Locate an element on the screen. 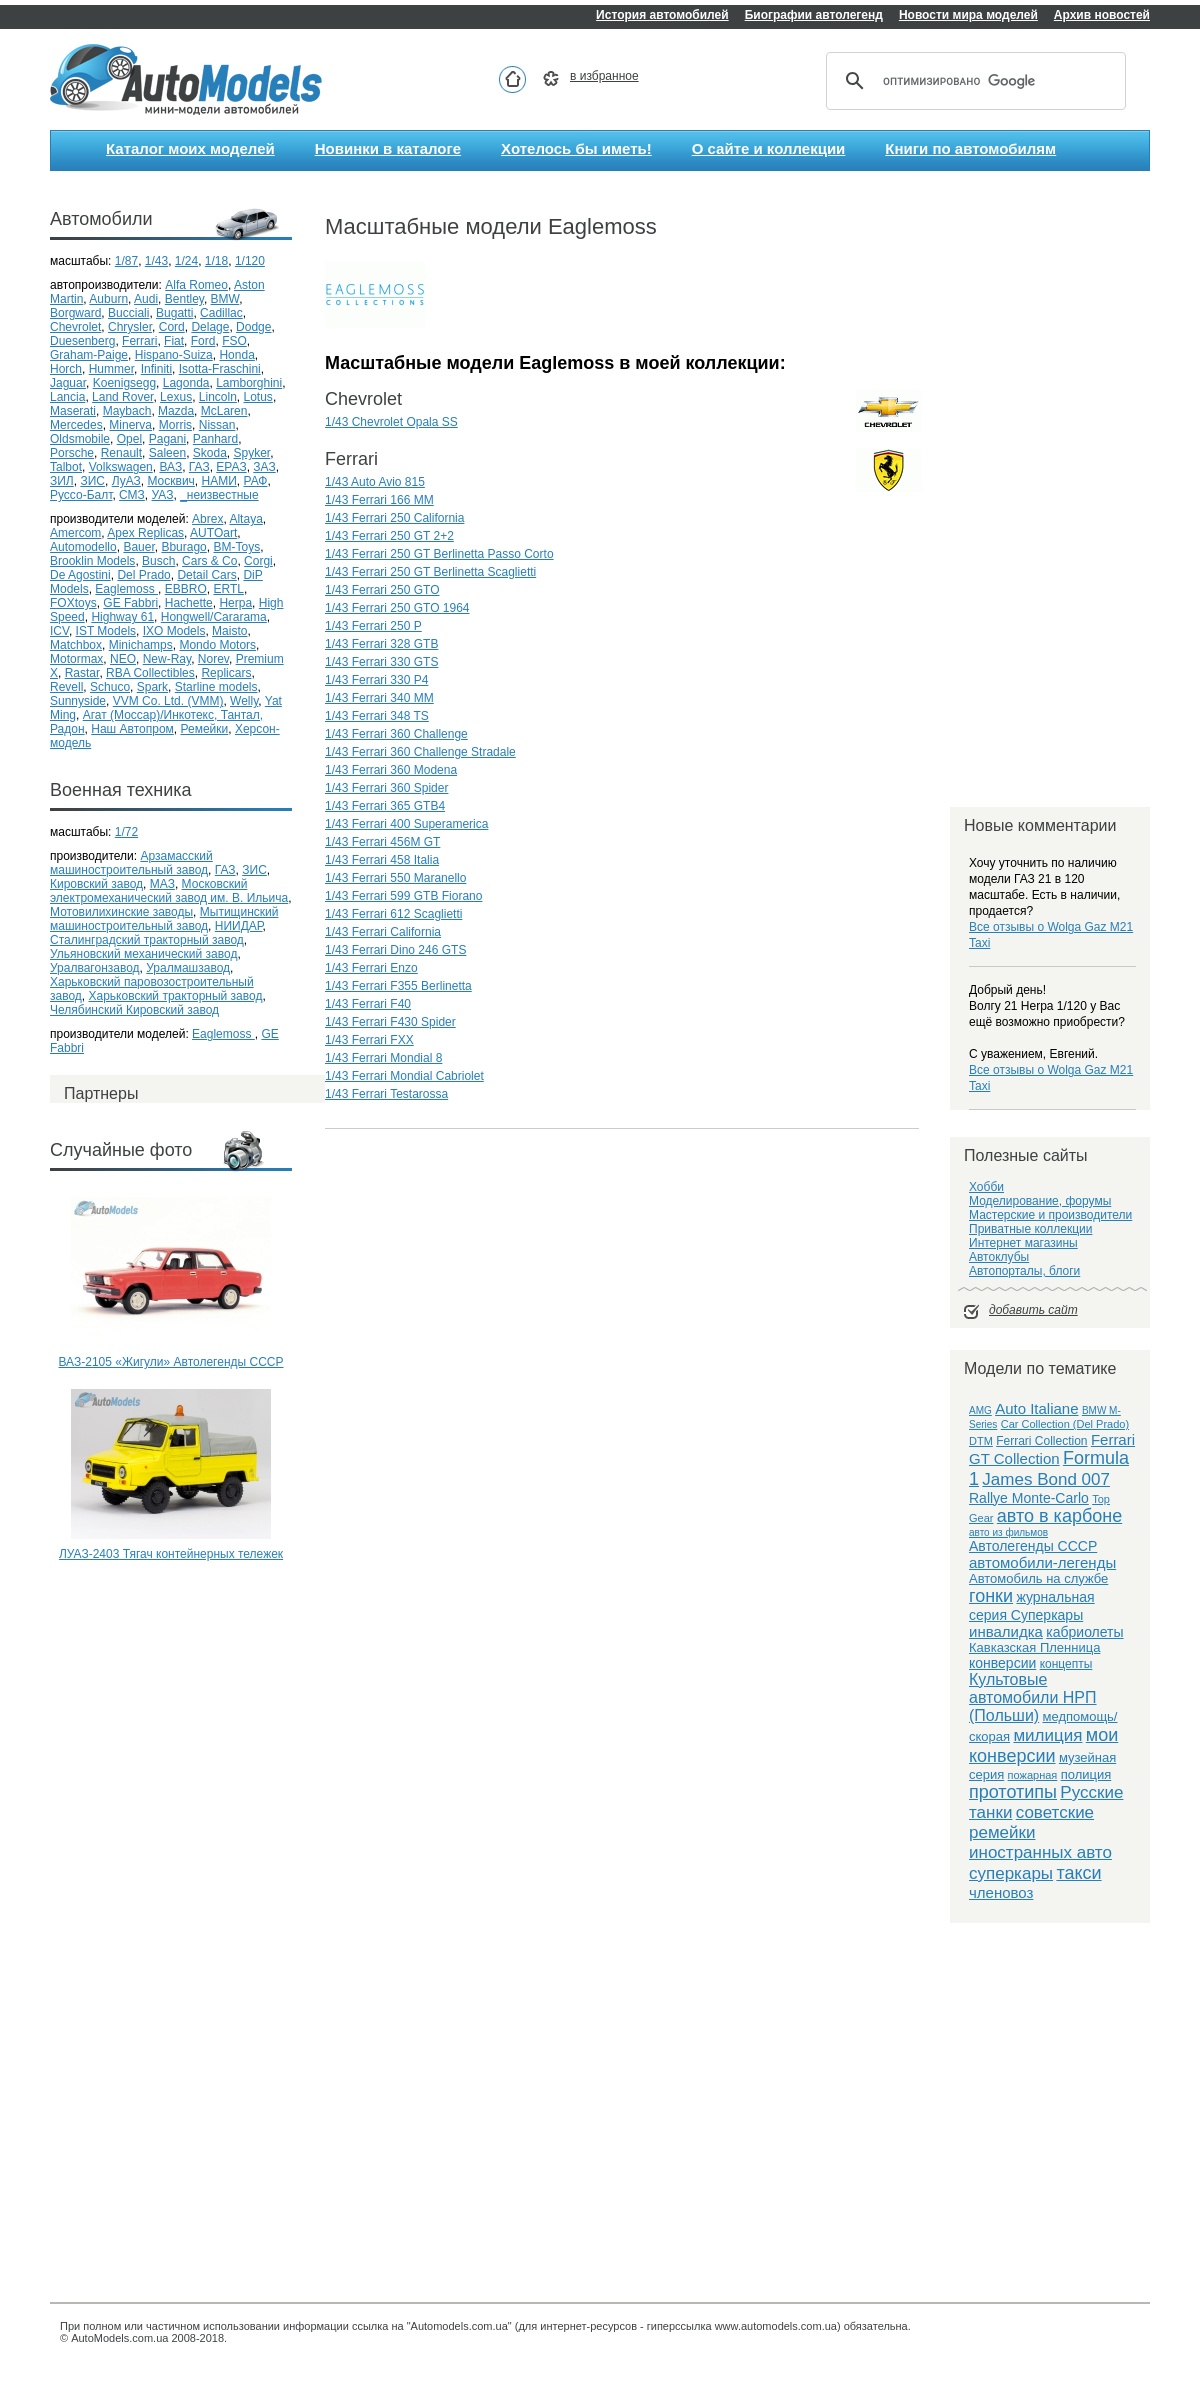  1/43 Ferrari 330 GTS is located at coordinates (381, 662).